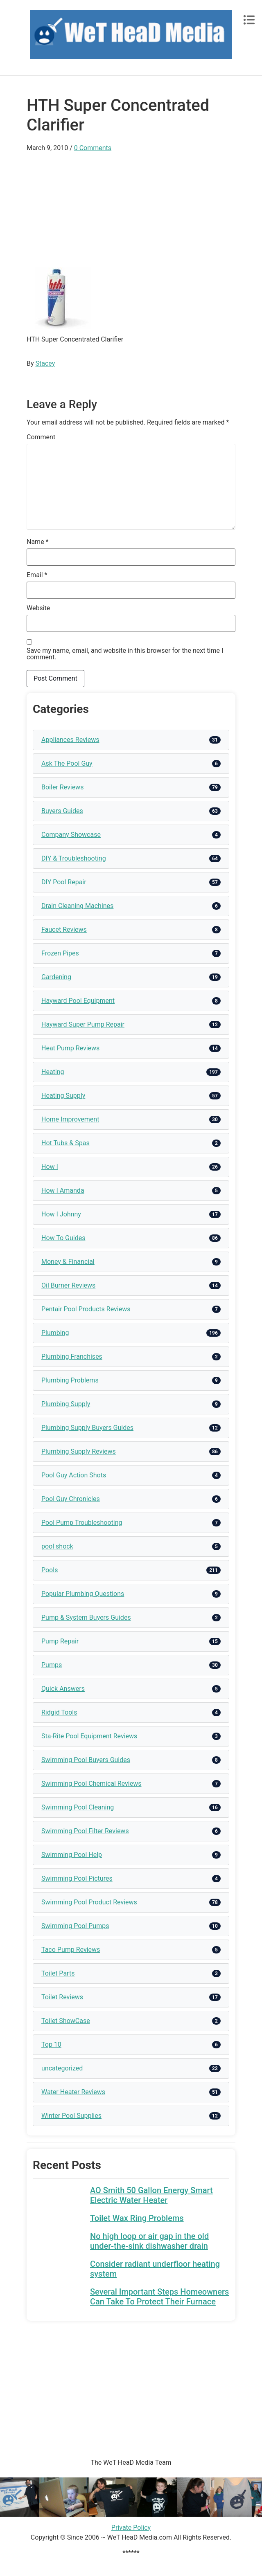  What do you see at coordinates (58, 1973) in the screenshot?
I see `Toilet Parts` at bounding box center [58, 1973].